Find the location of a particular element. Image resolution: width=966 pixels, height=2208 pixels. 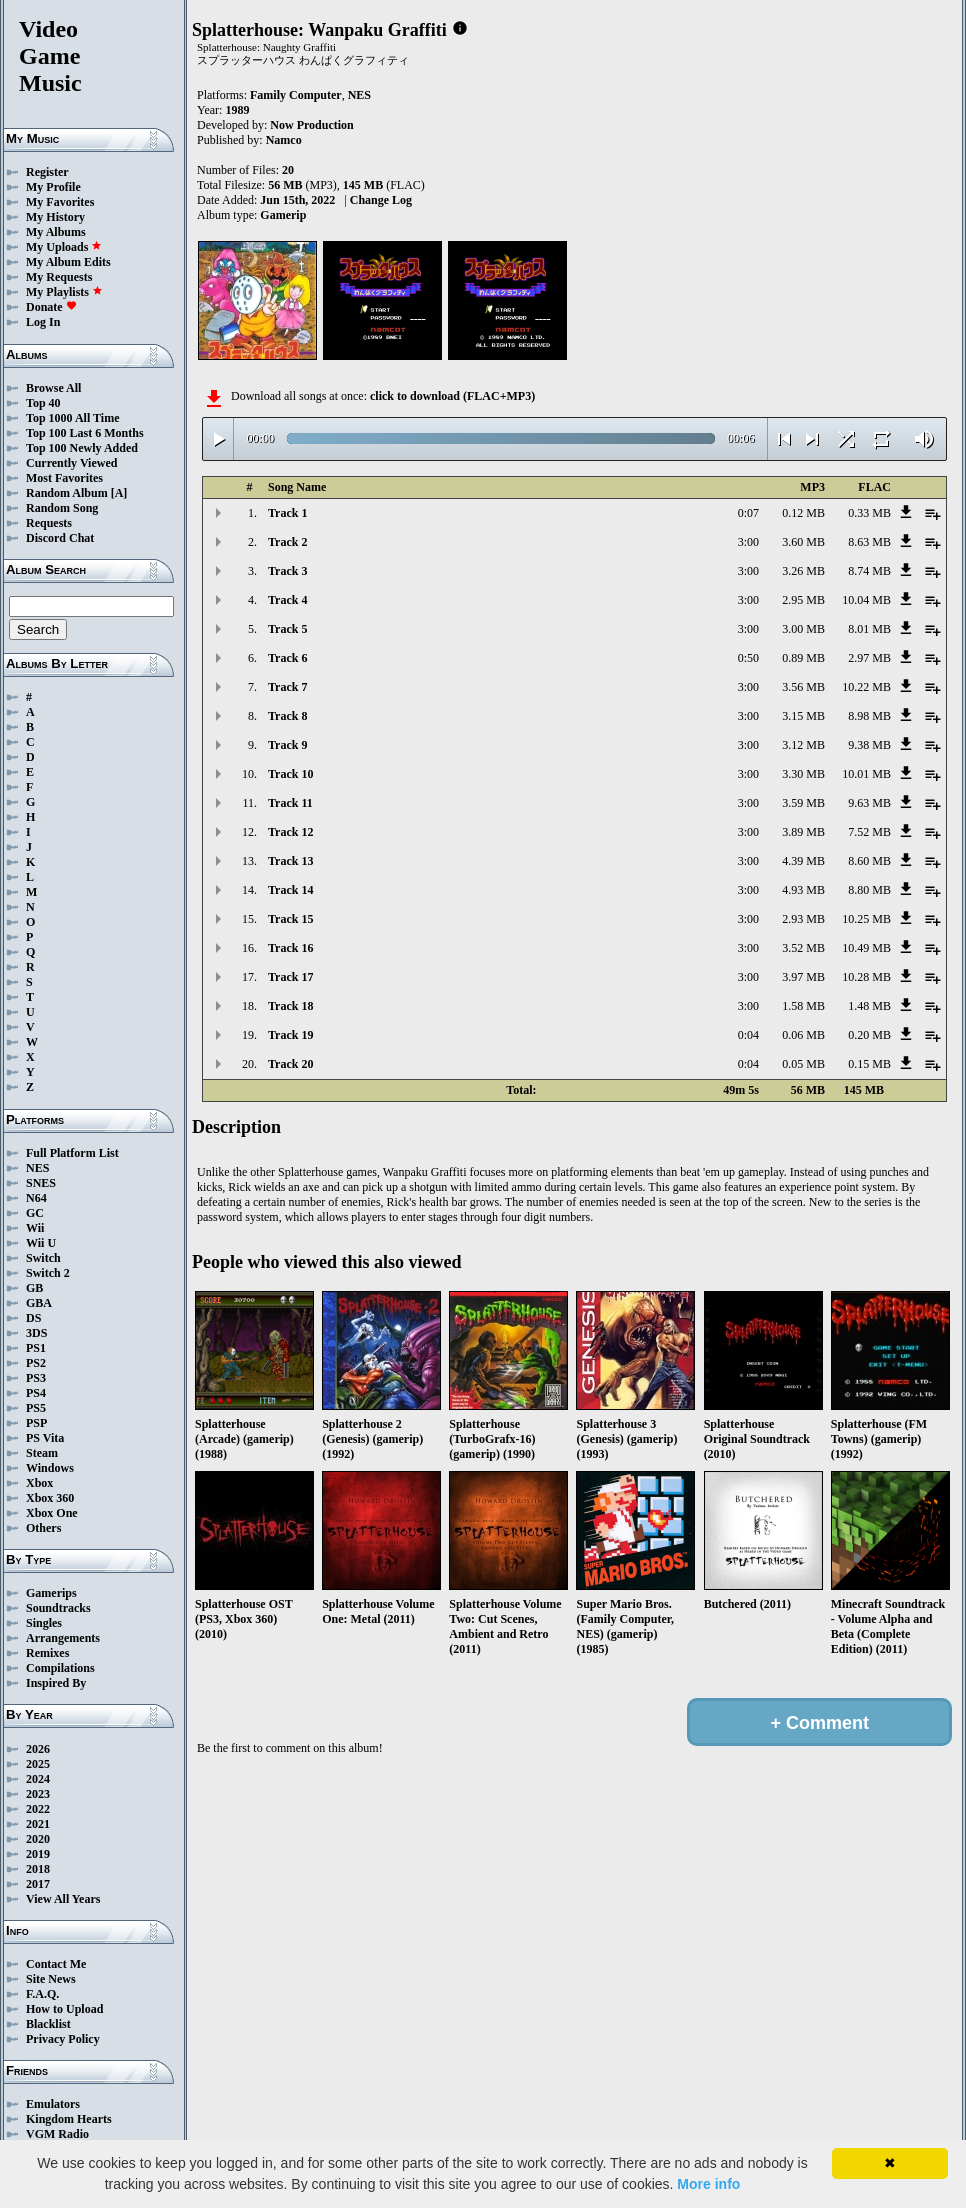

4.93 MB is located at coordinates (803, 890).